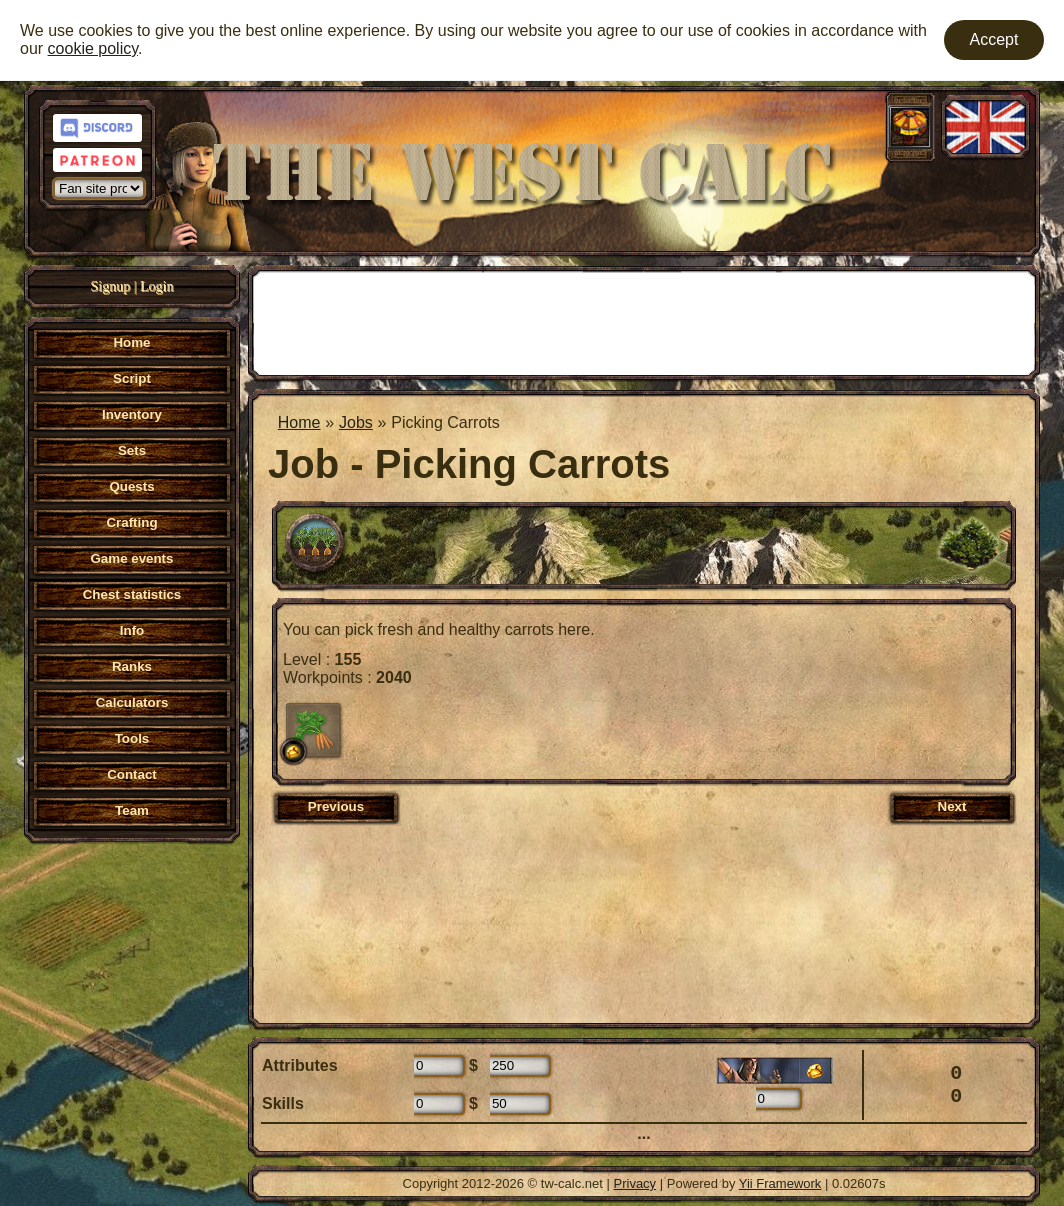  What do you see at coordinates (780, 1183) in the screenshot?
I see `Yii Framework` at bounding box center [780, 1183].